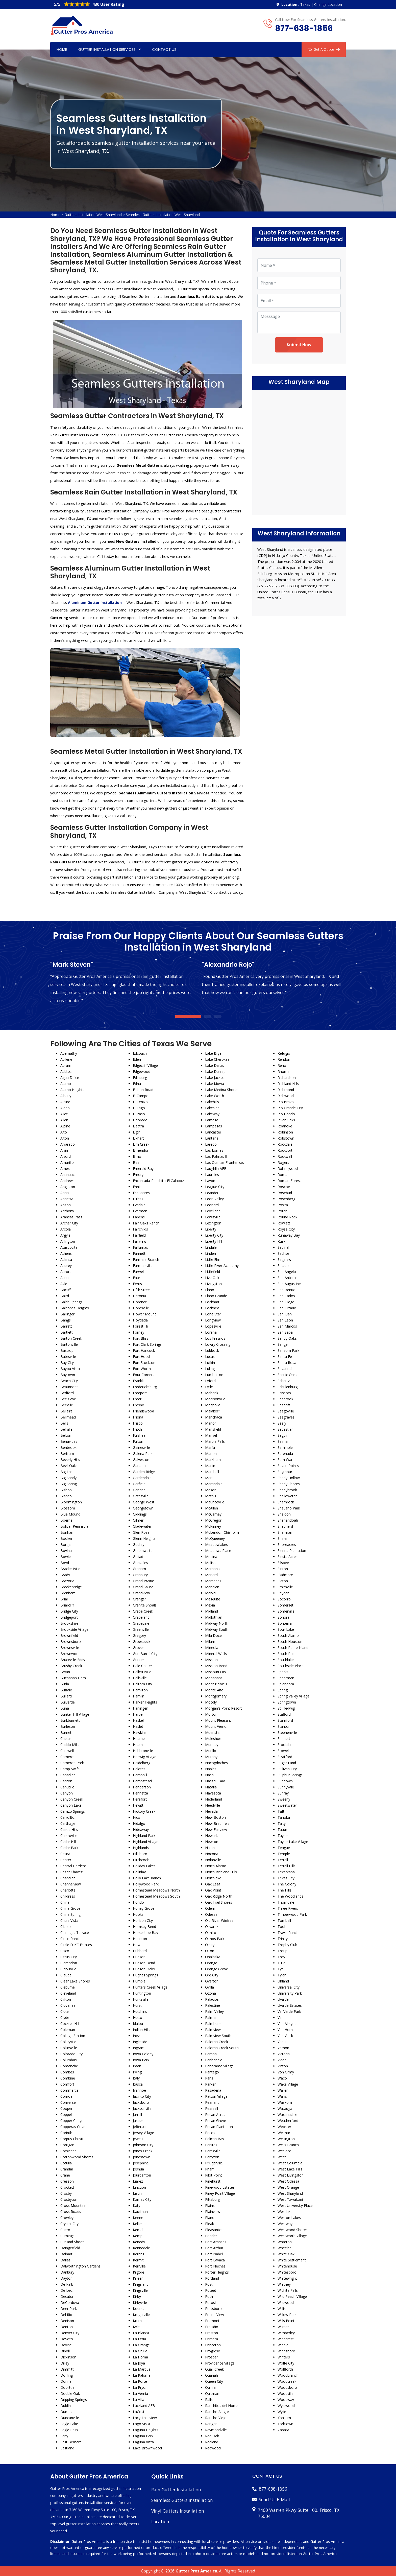 The width and height of the screenshot is (396, 2576). Describe the element at coordinates (66, 1059) in the screenshot. I see `Abilene` at that location.